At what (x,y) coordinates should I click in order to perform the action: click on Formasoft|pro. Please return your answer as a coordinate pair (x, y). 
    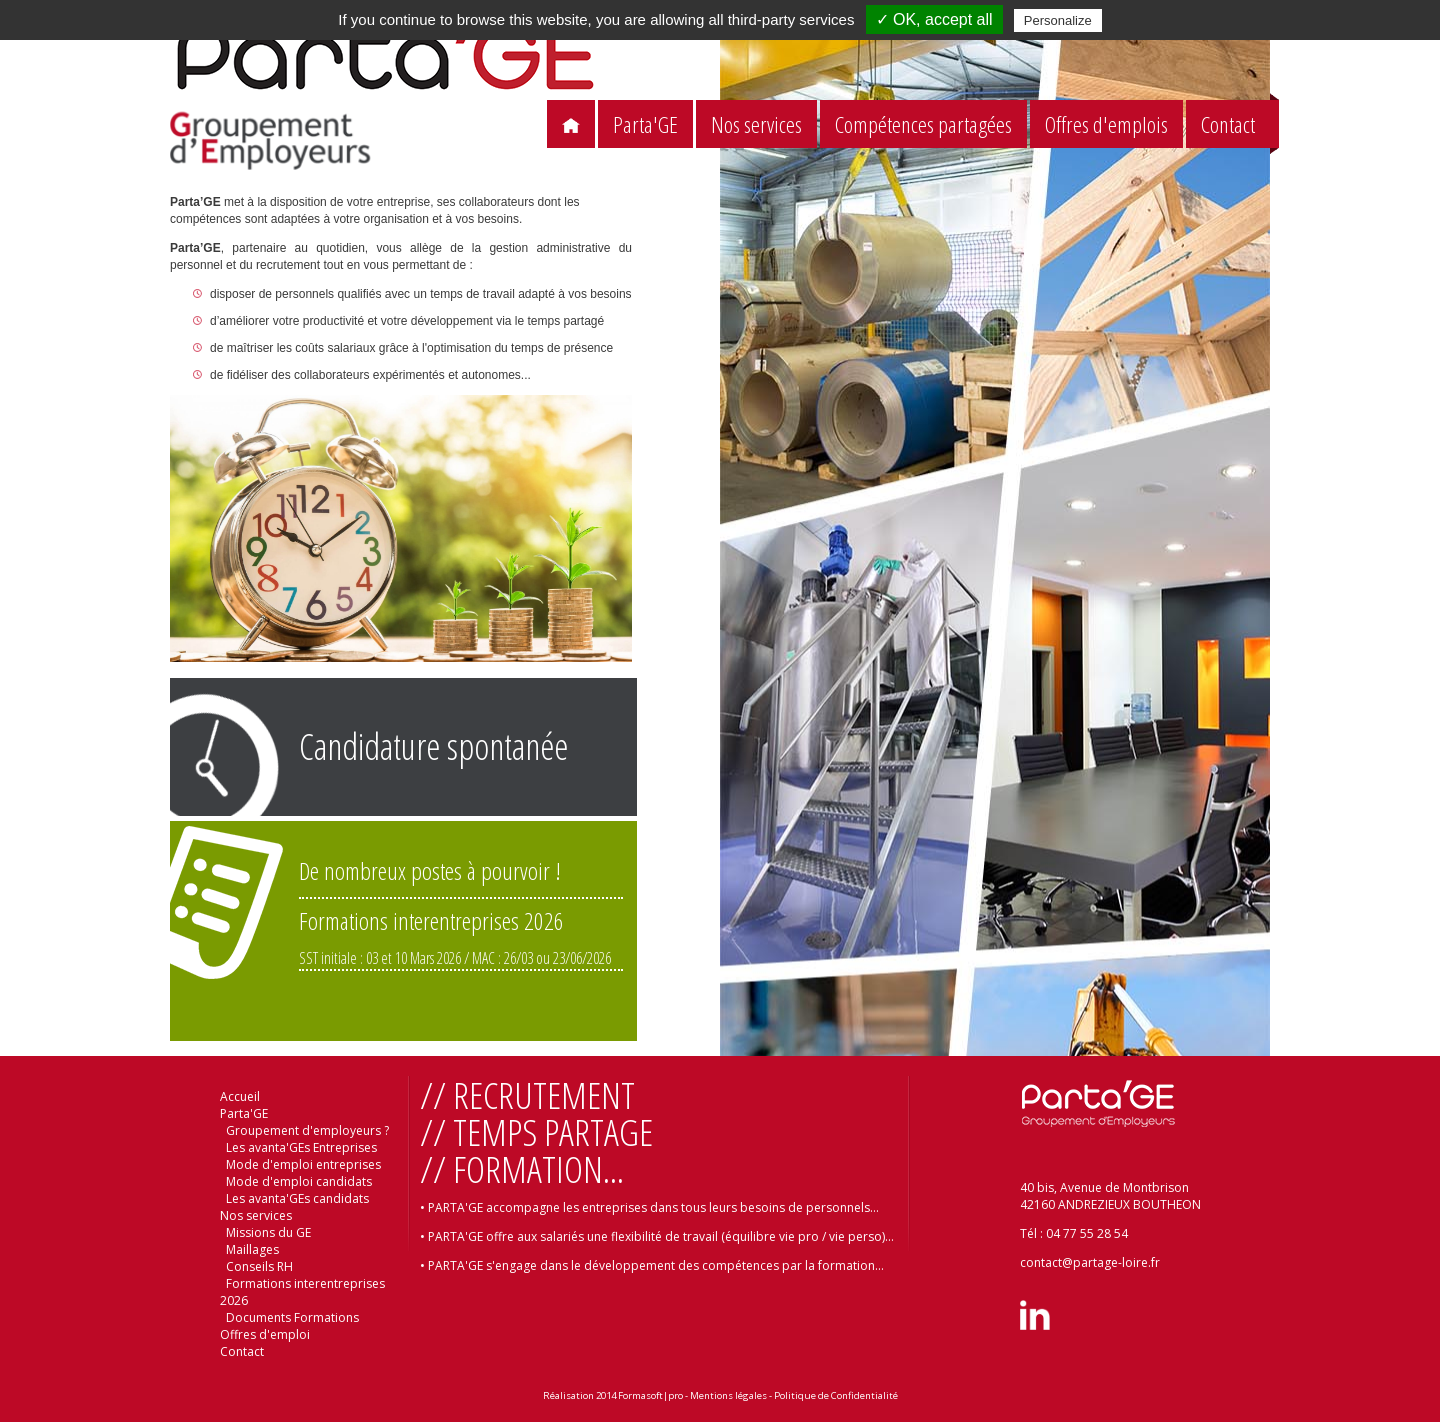
    Looking at the image, I should click on (650, 1395).